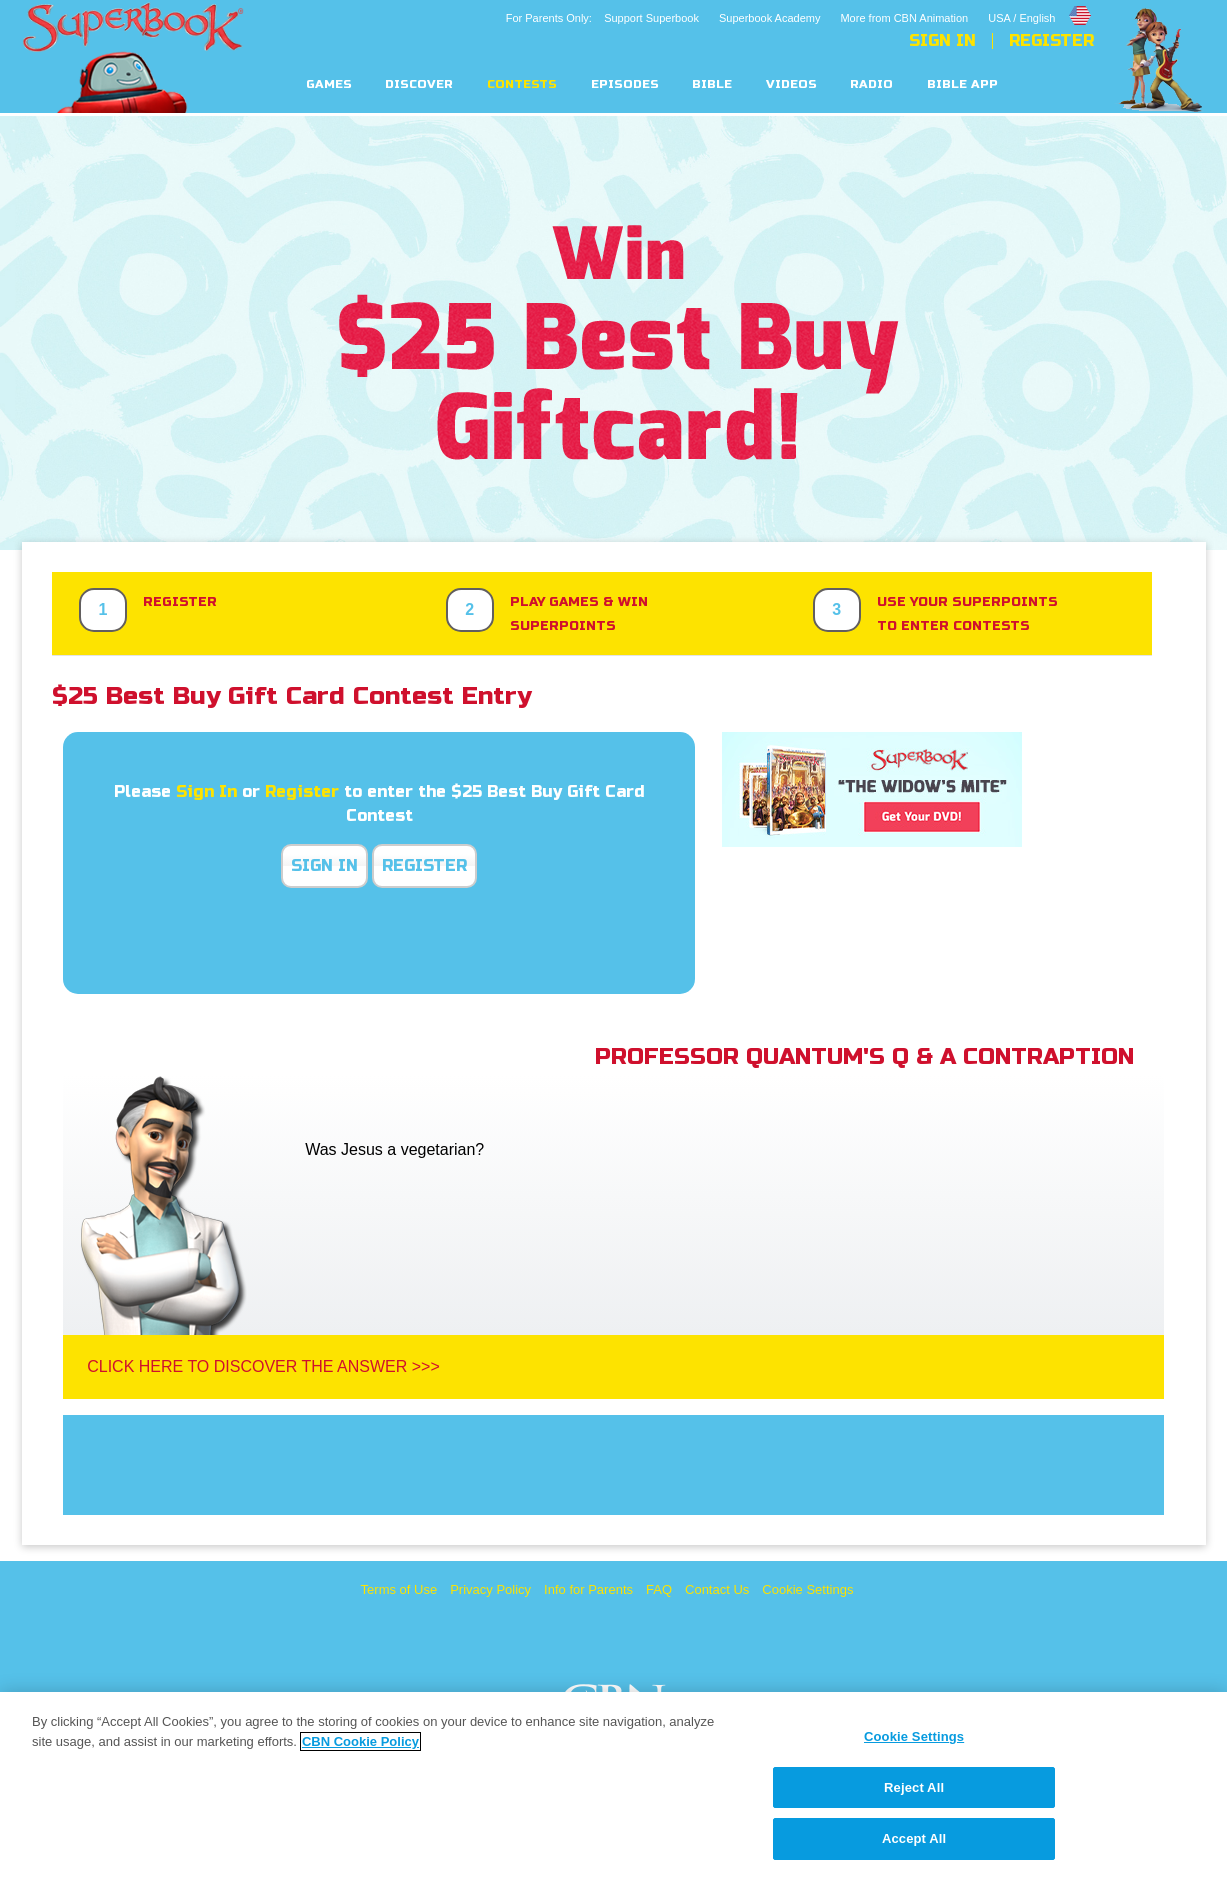 This screenshot has height=1880, width=1227. I want to click on Episodes, so click(625, 84).